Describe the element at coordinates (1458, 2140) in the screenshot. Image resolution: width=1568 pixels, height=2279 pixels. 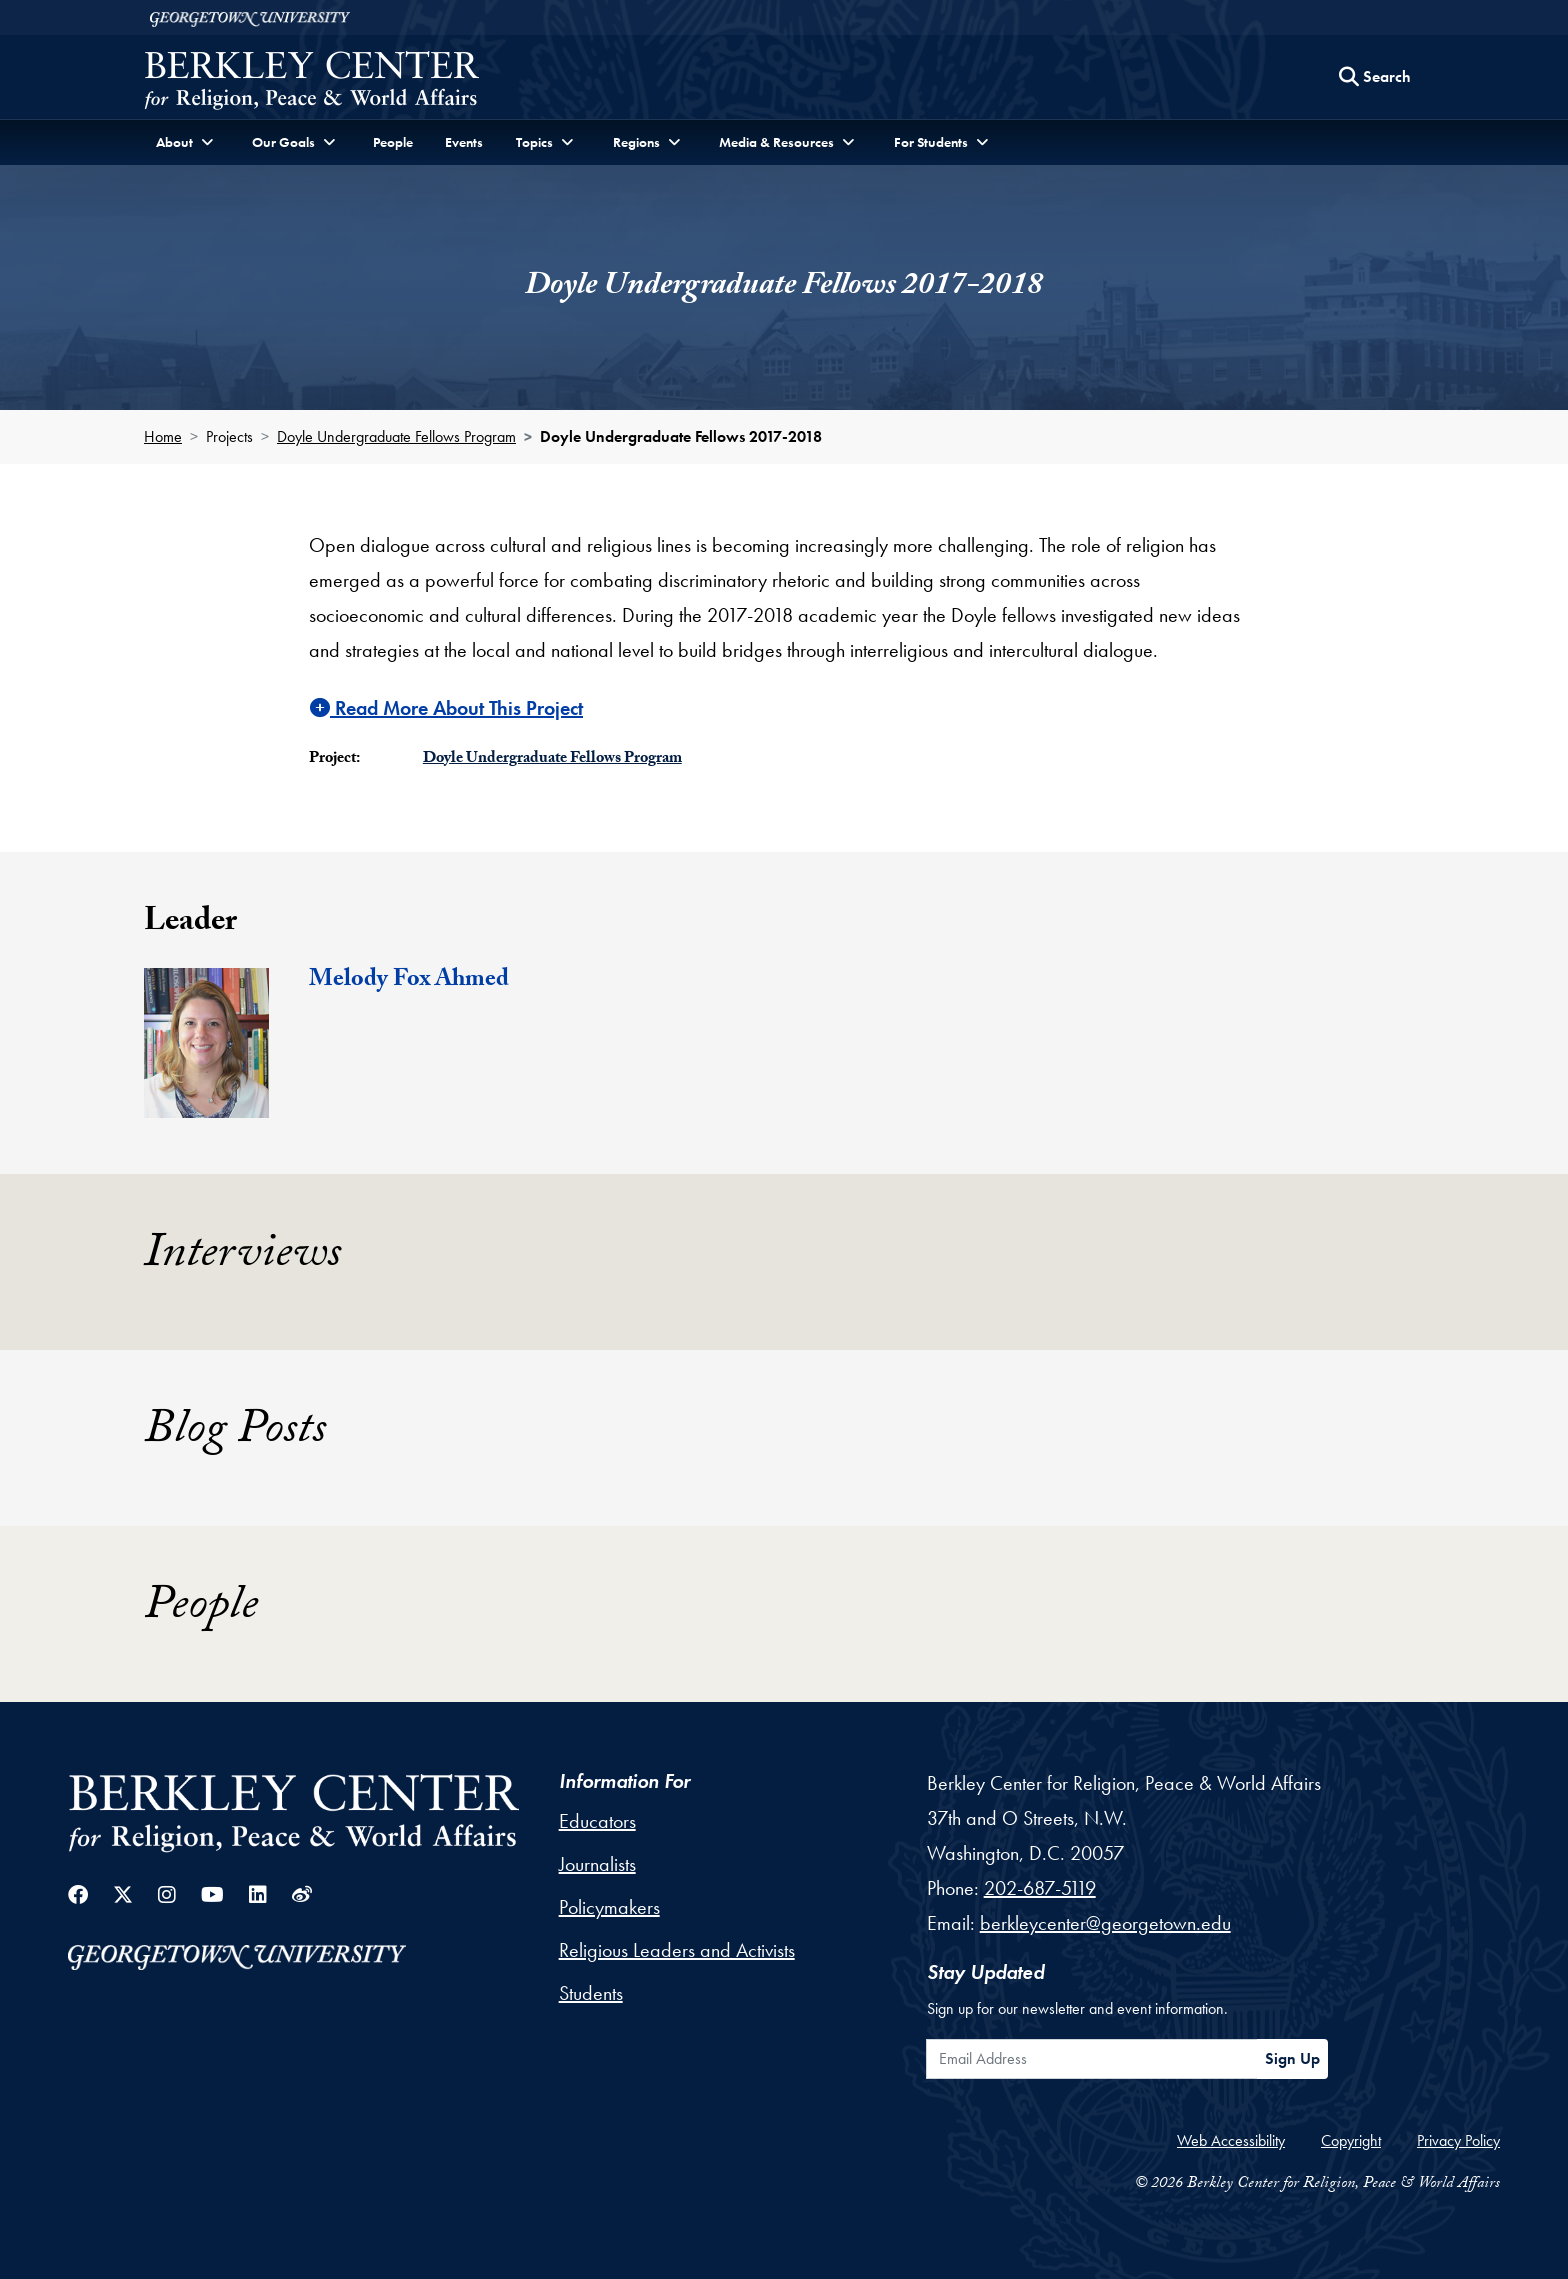
I see `Privacy Policy` at that location.